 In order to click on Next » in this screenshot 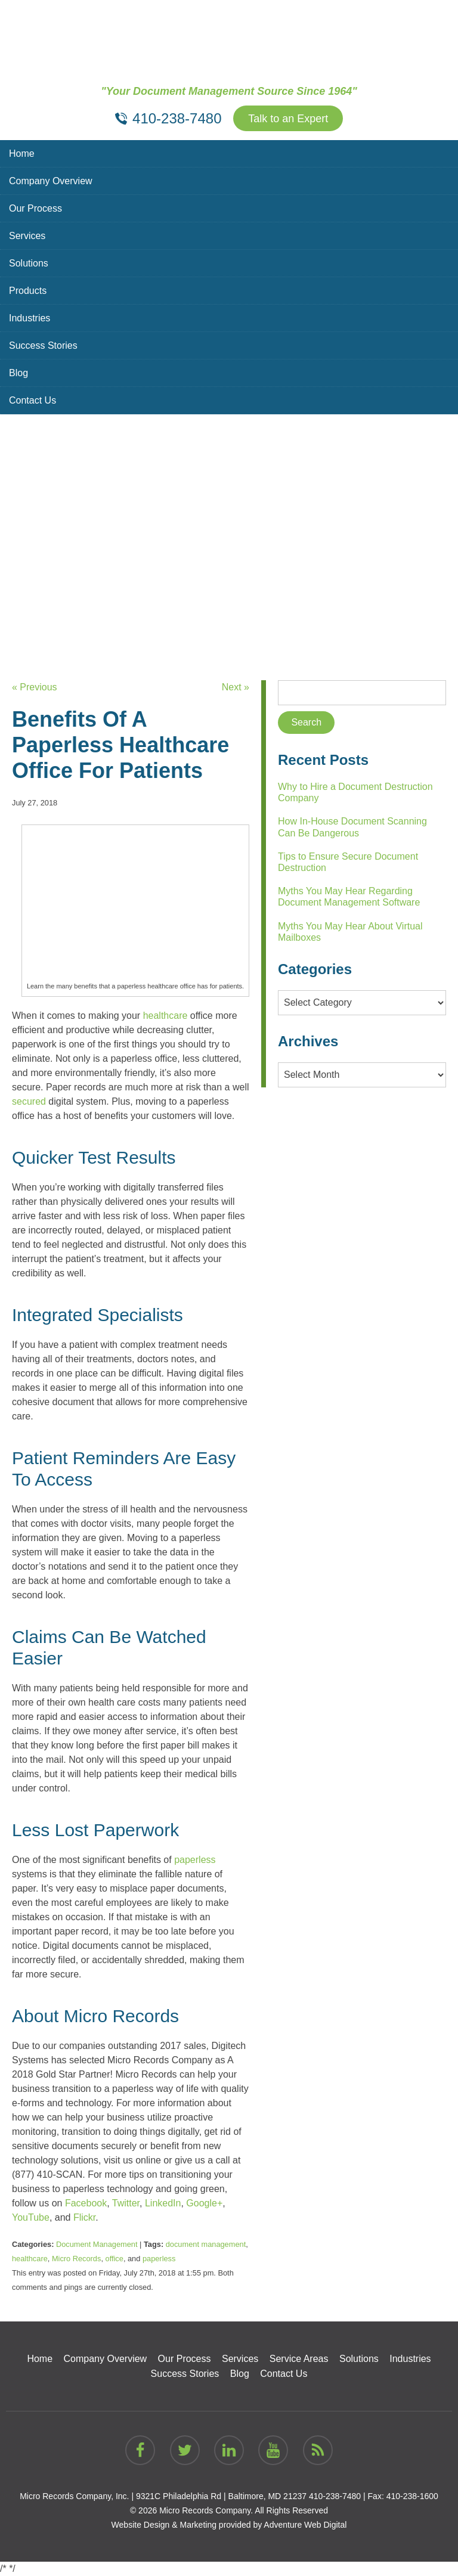, I will do `click(235, 687)`.